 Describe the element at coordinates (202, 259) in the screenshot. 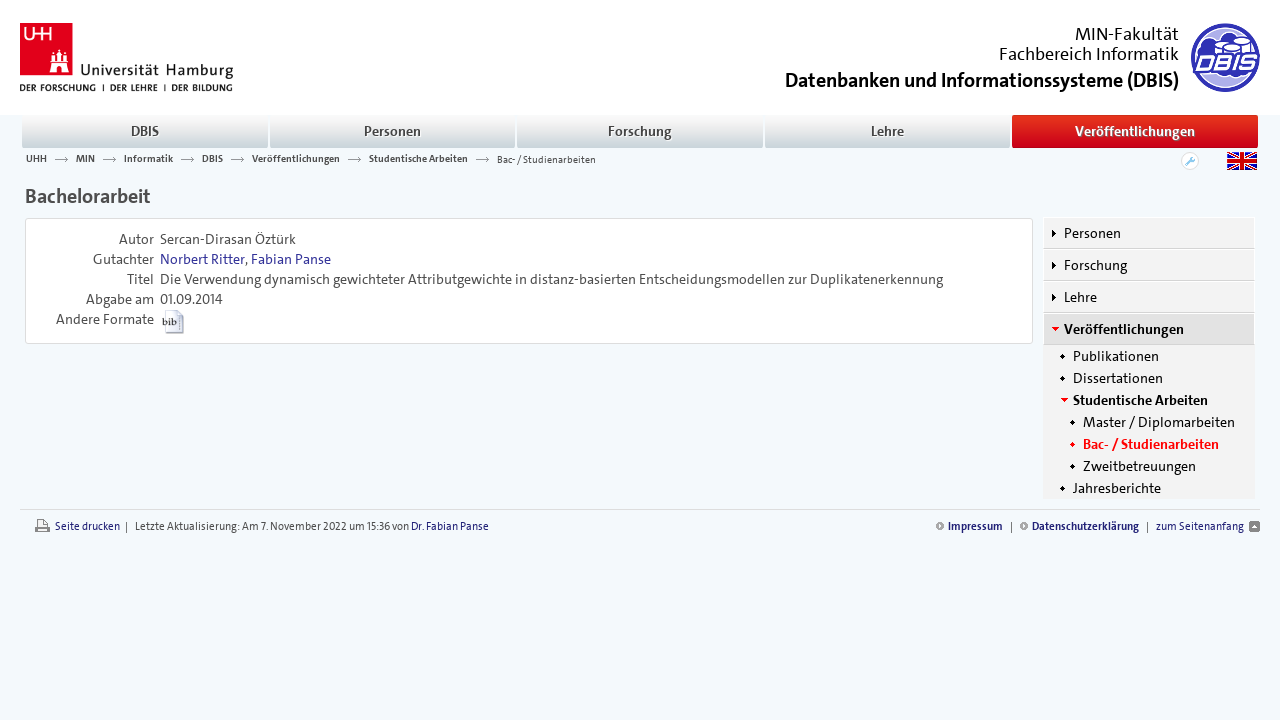

I see `Norbert Ritter` at that location.